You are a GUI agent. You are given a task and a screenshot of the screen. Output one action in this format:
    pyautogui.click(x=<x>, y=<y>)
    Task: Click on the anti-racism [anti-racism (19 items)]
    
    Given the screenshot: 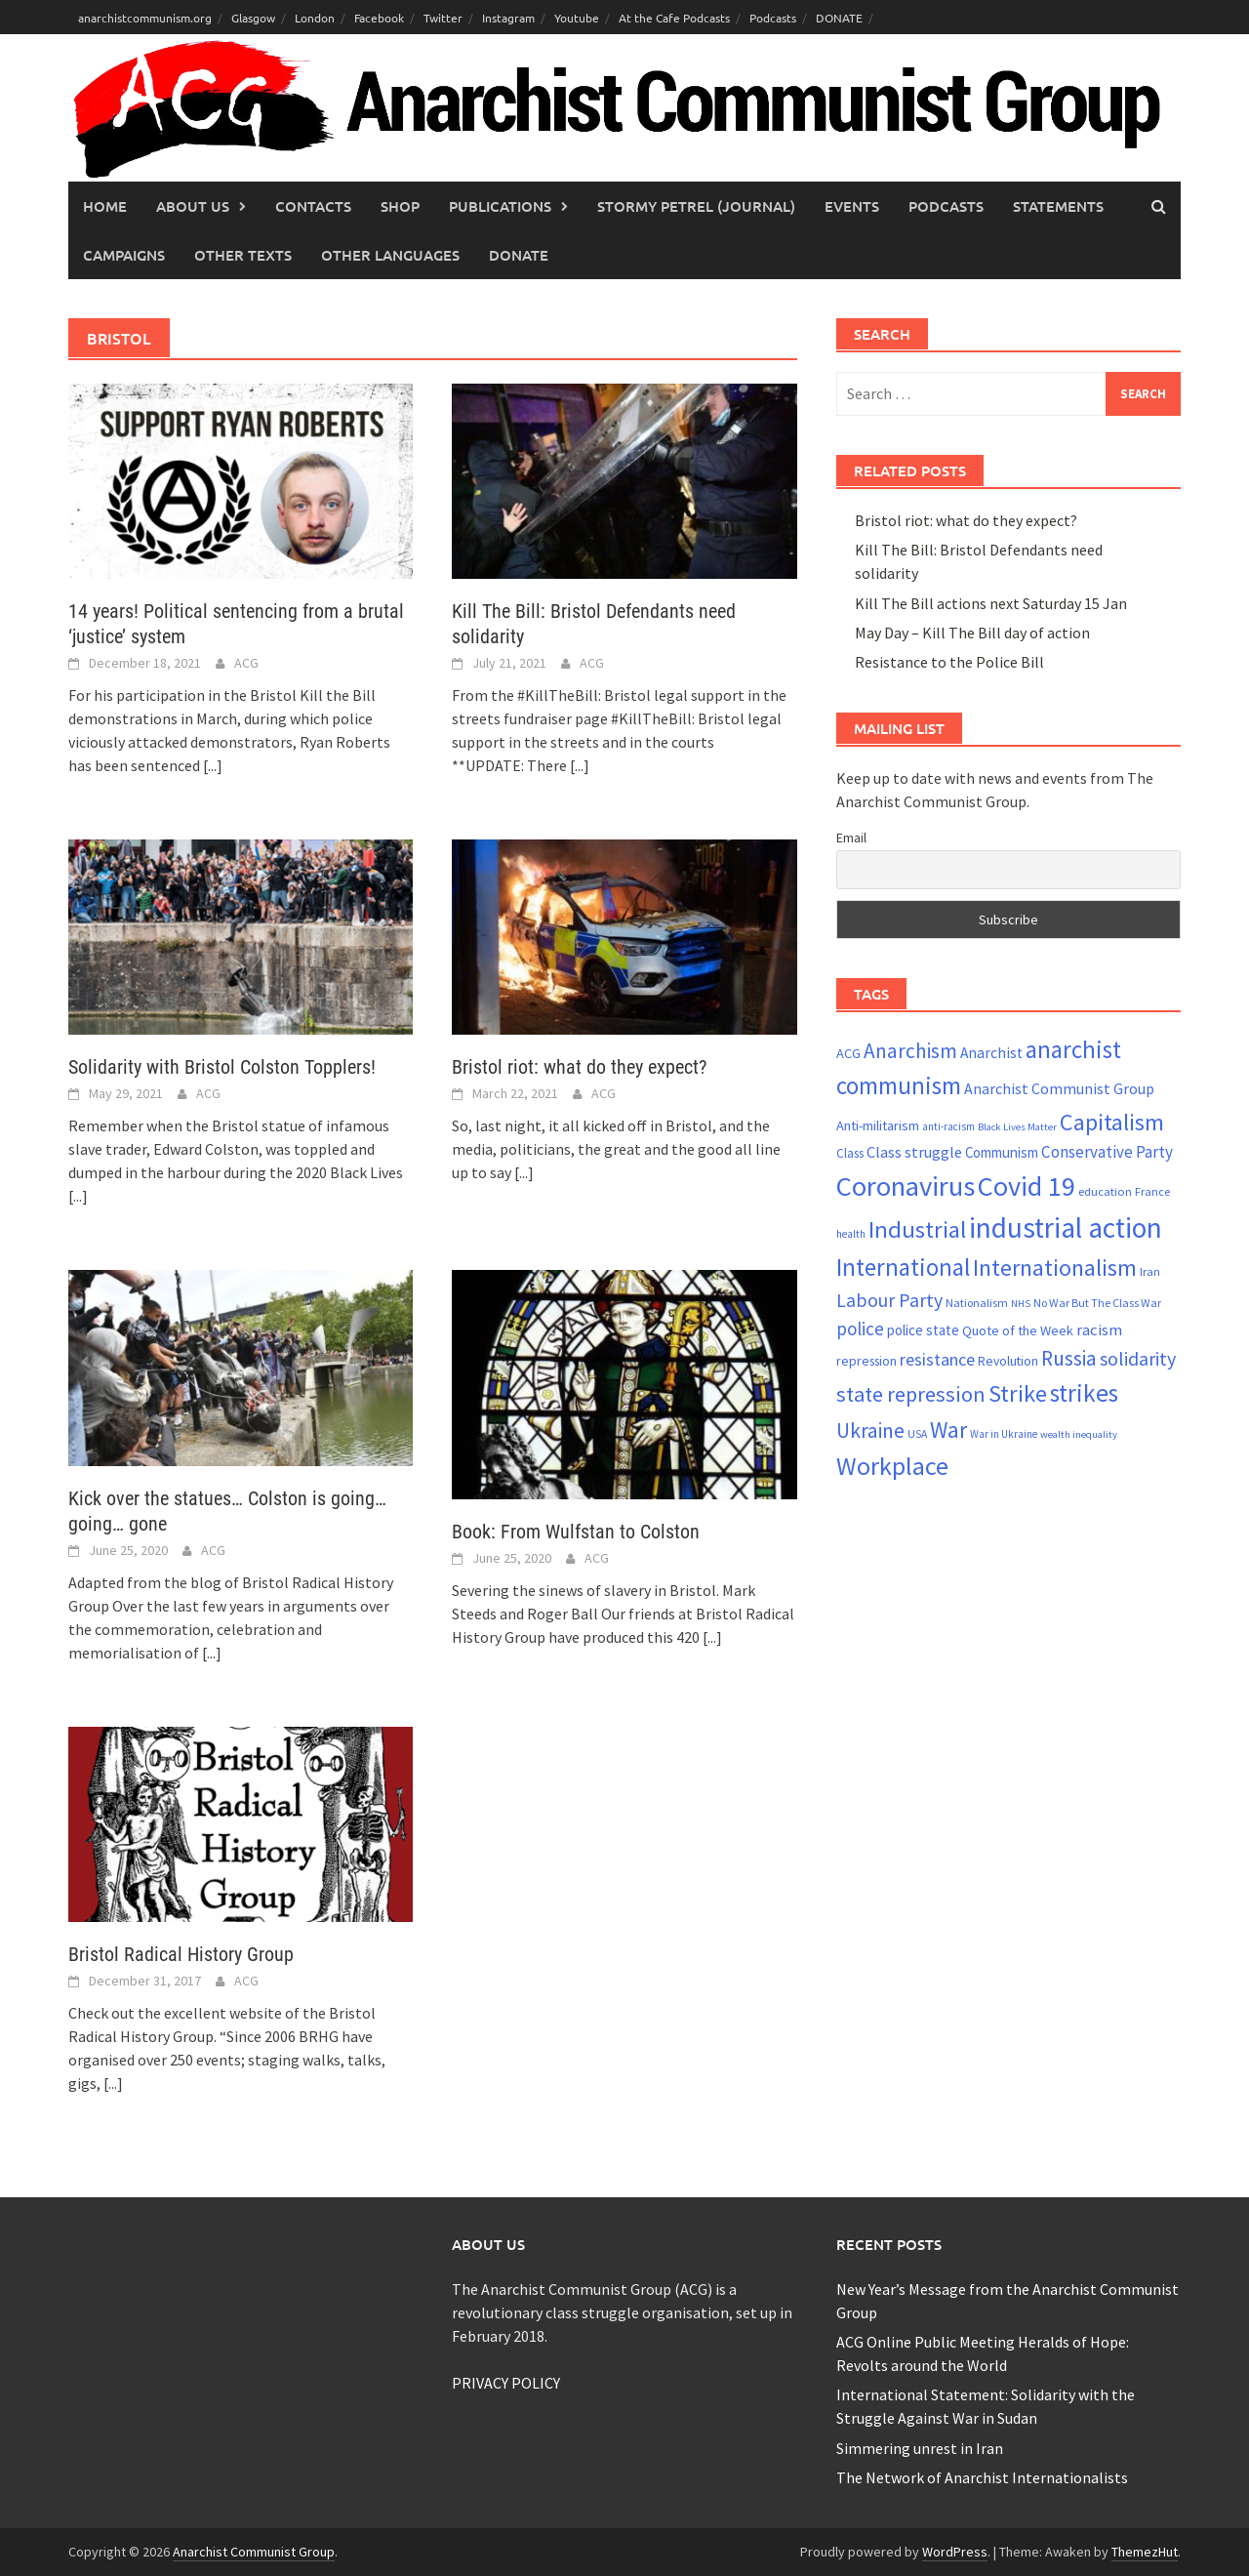 What is the action you would take?
    pyautogui.click(x=948, y=1126)
    